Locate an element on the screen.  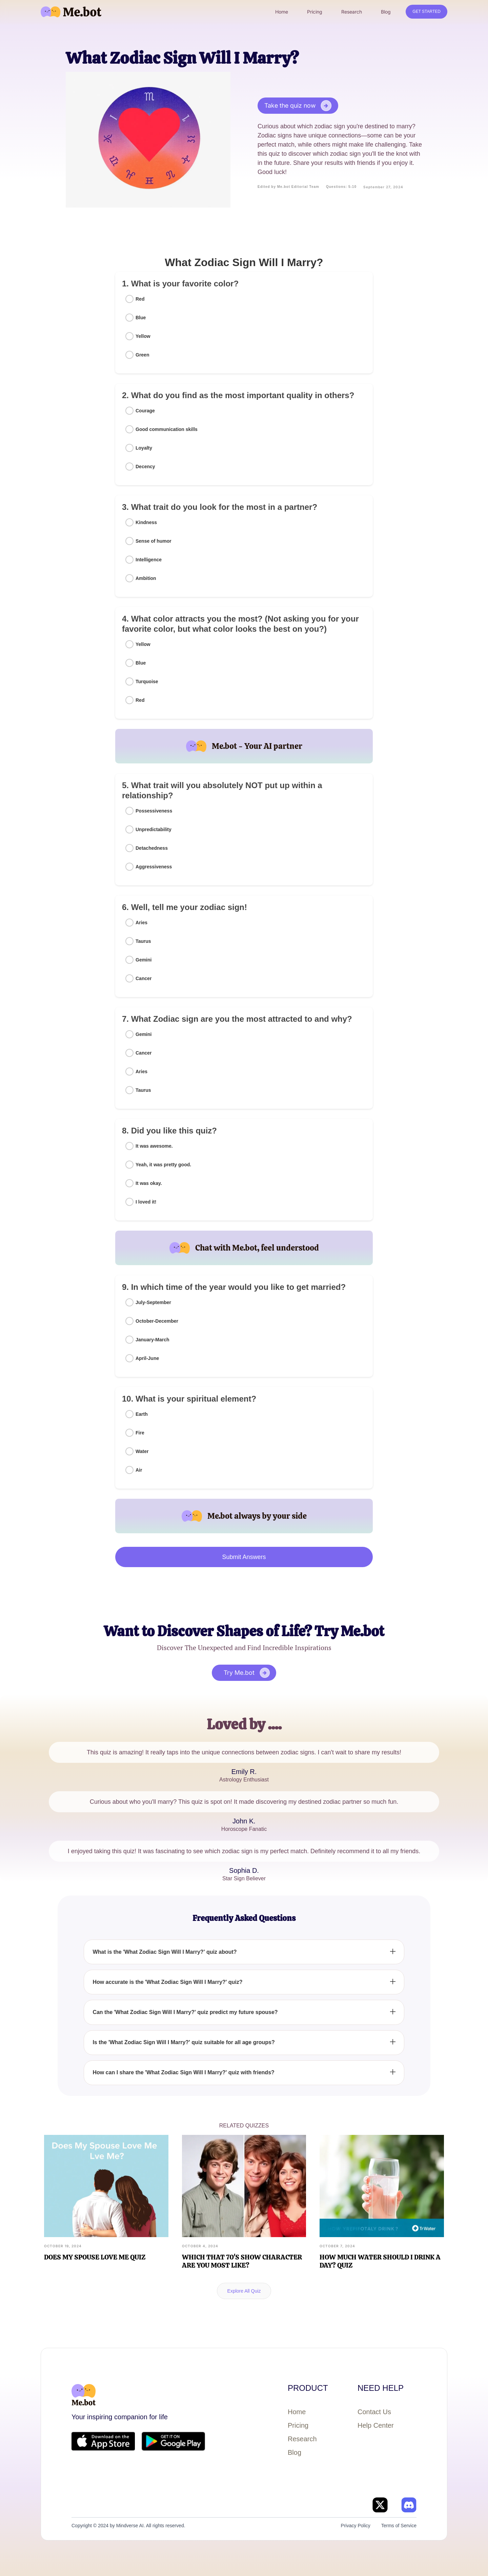
Loyalty is located at coordinates (144, 448).